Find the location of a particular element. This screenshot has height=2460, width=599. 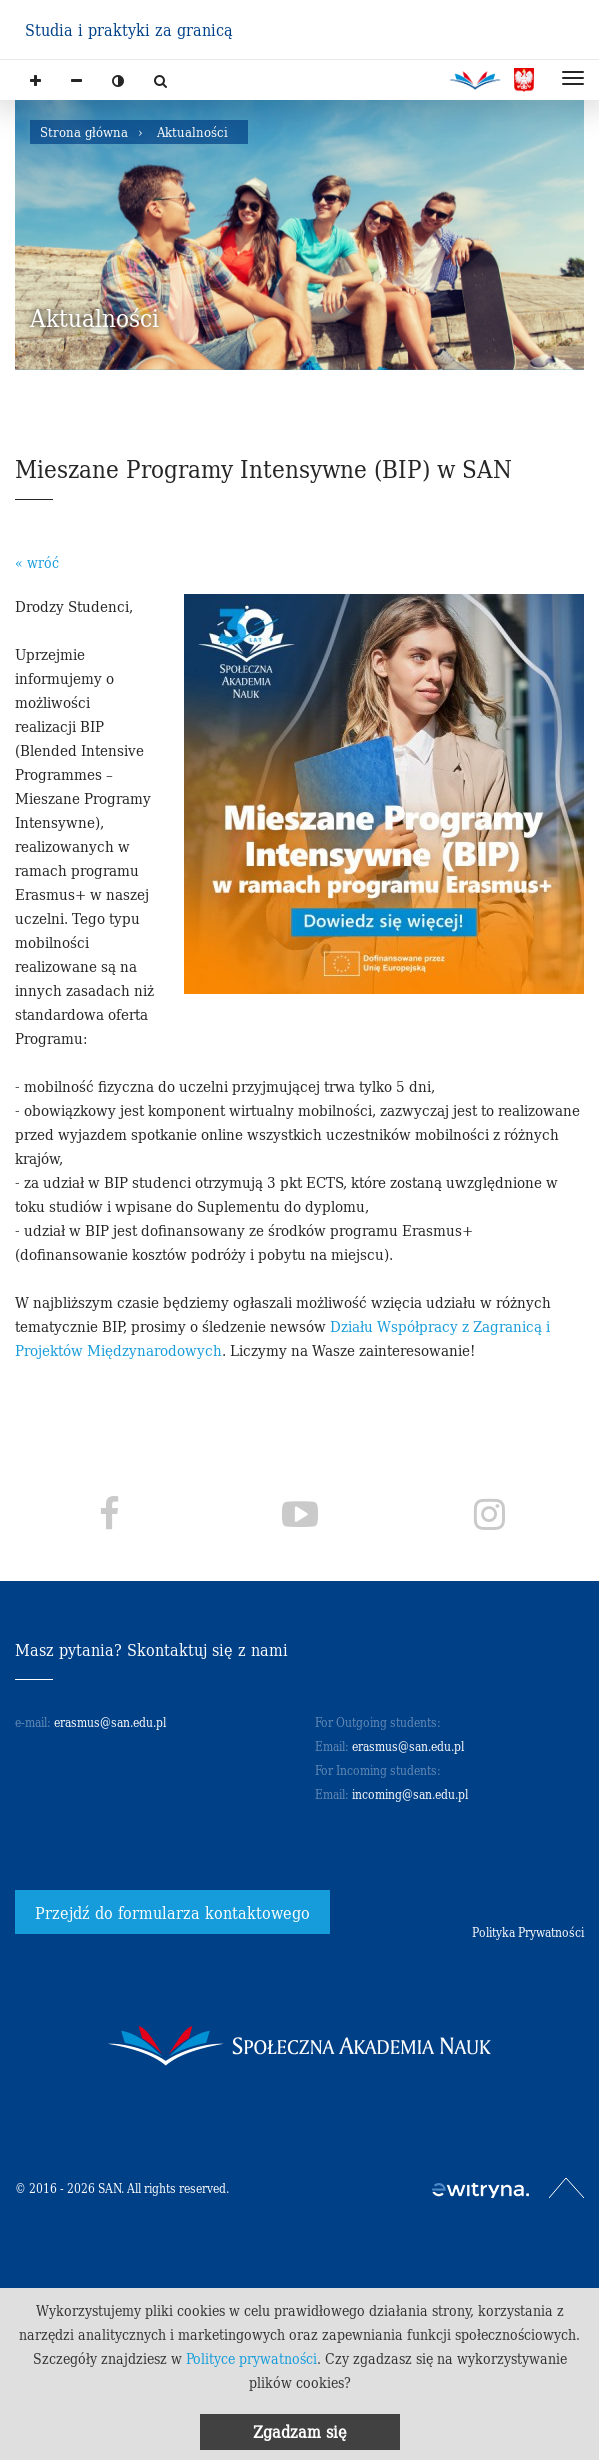

[option] is located at coordinates (299, 235).